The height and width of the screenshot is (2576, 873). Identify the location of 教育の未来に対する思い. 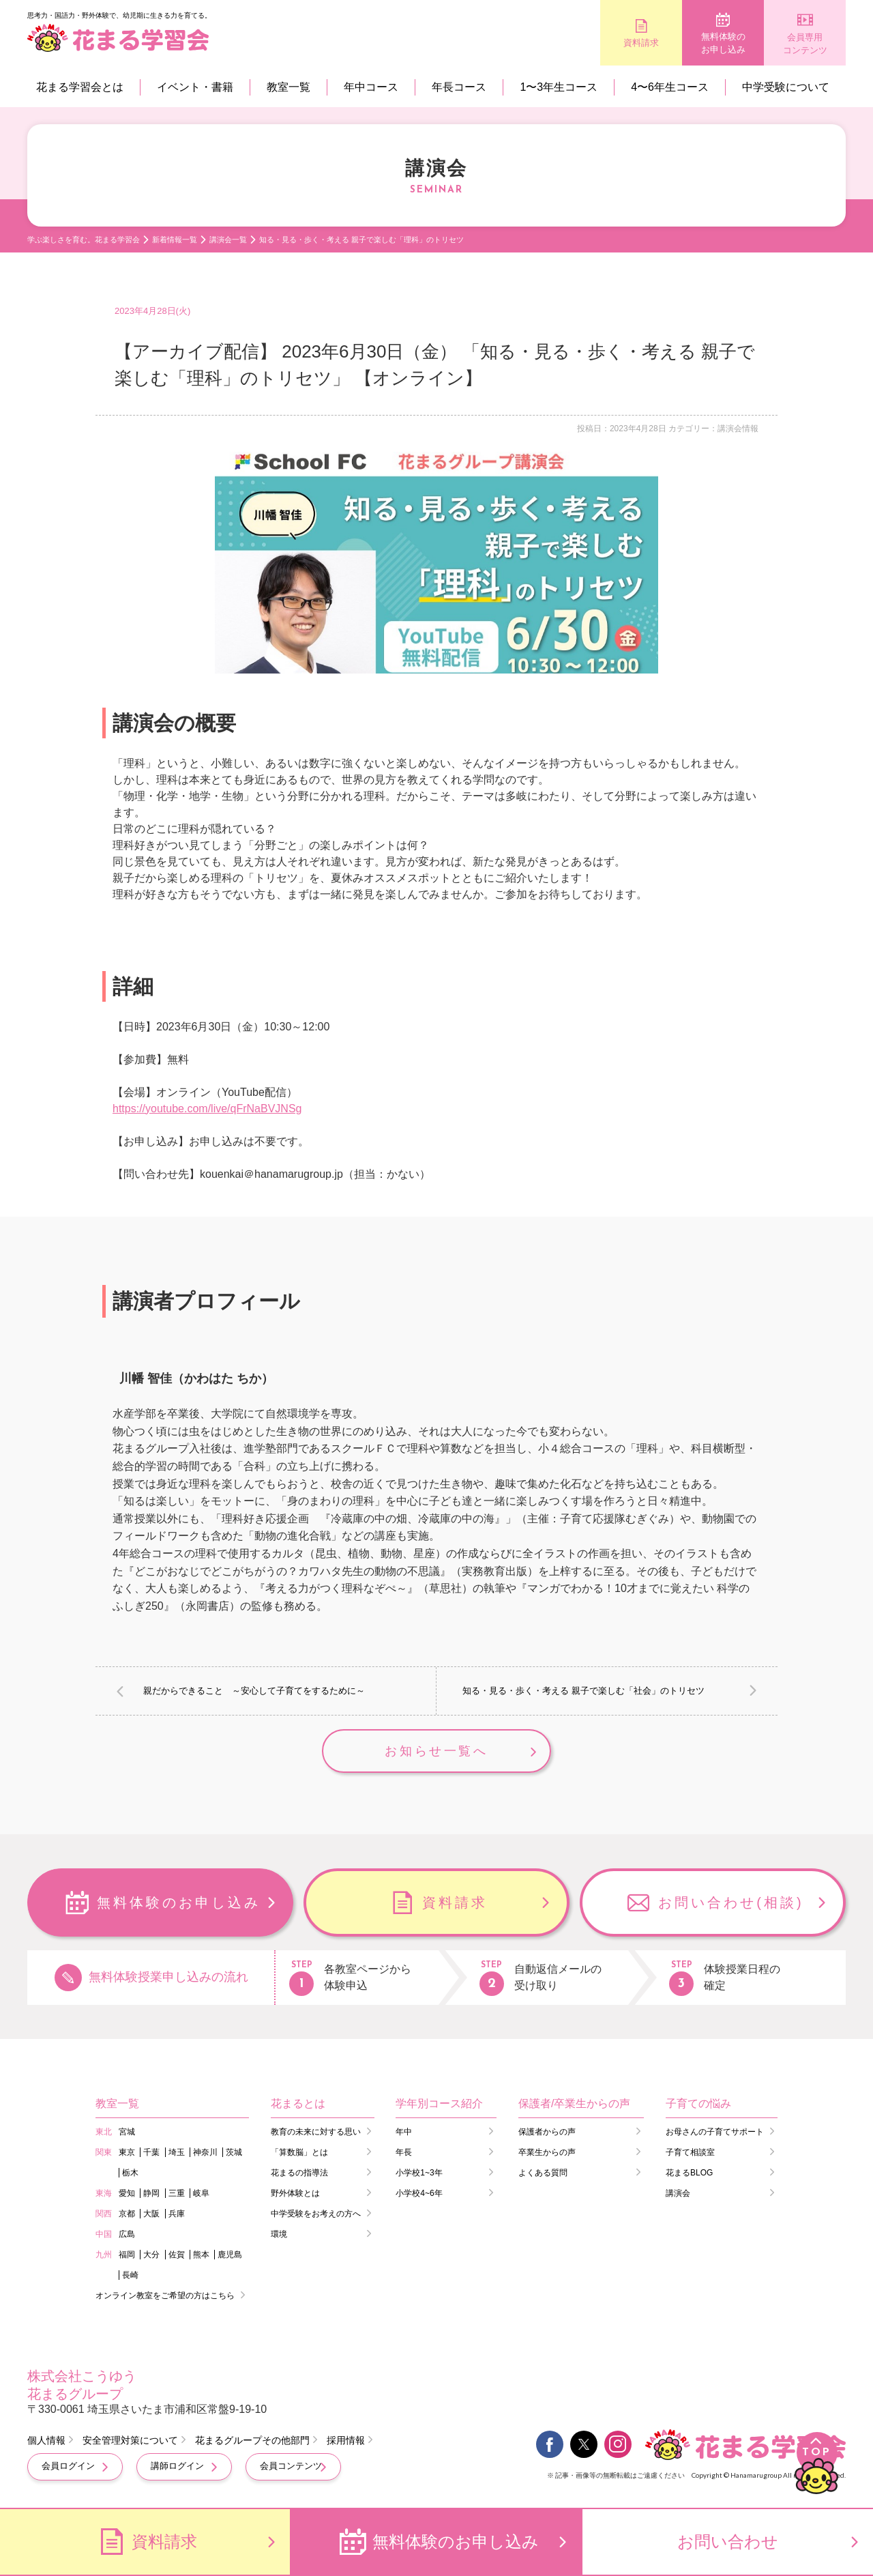
(316, 2132).